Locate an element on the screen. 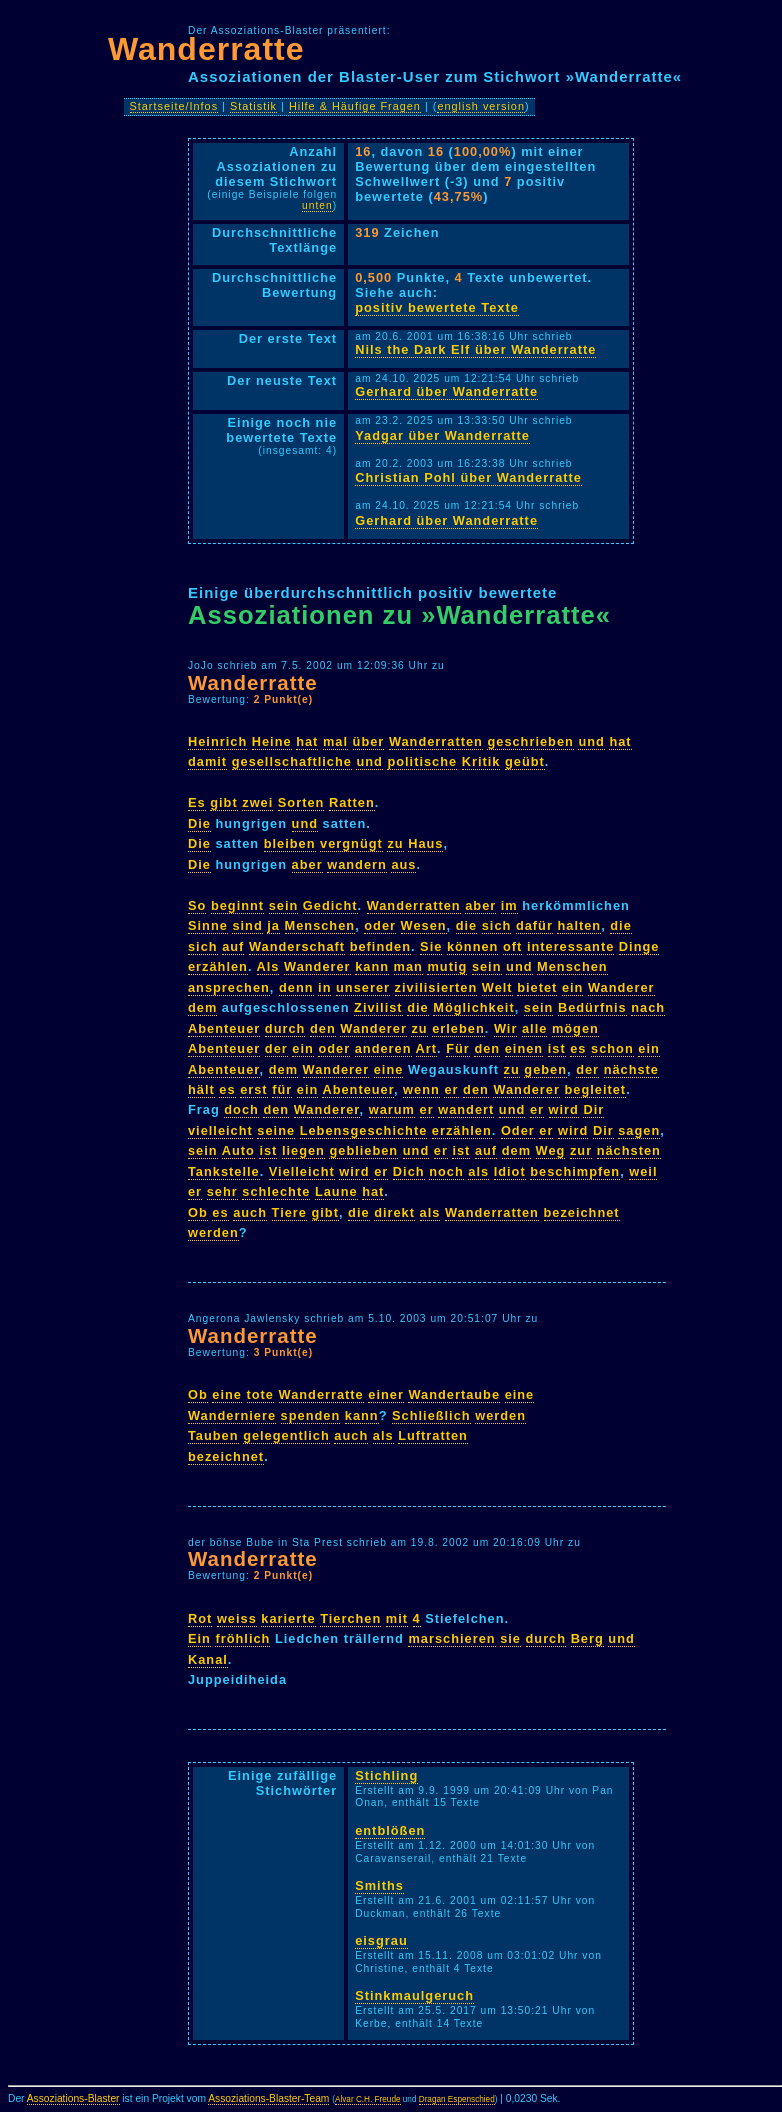 The image size is (782, 2112). zwei is located at coordinates (257, 802).